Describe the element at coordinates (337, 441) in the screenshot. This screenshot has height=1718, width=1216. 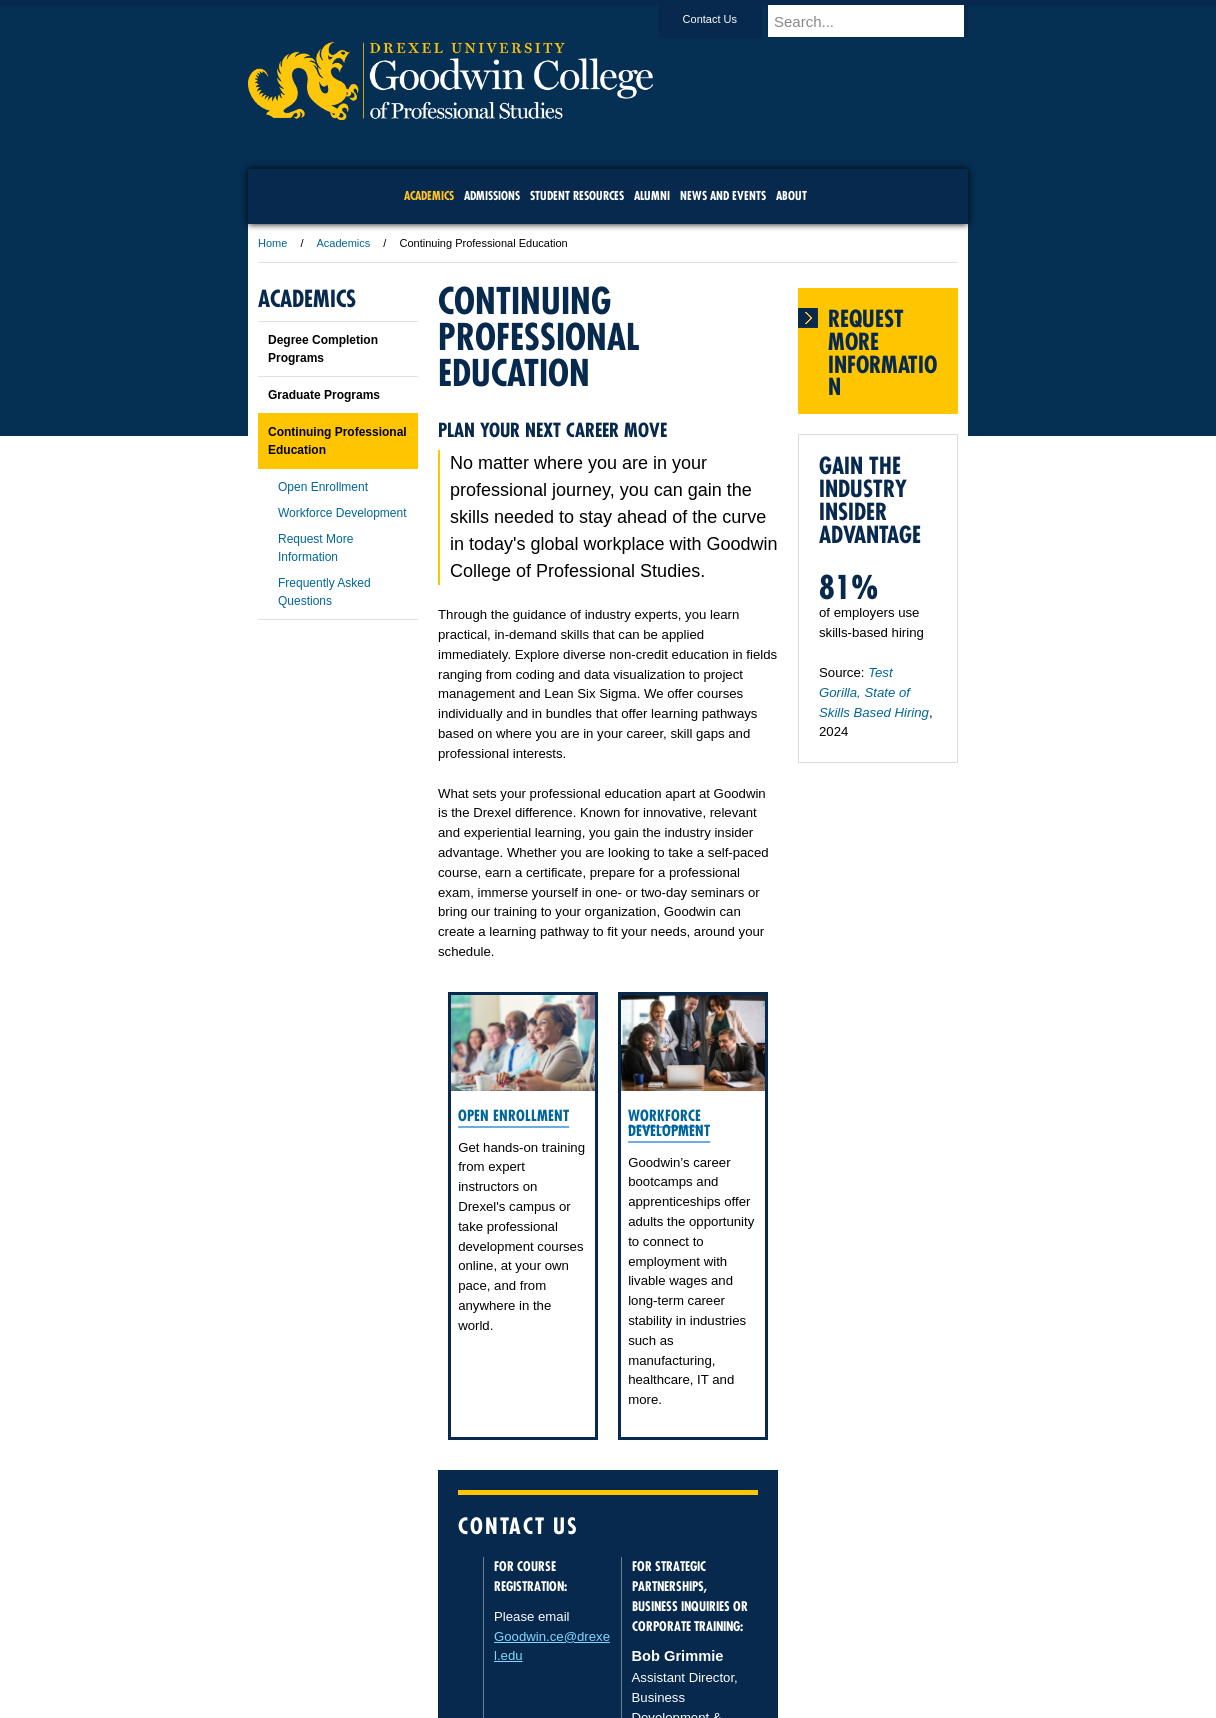
I see `Continuing Professional Education` at that location.